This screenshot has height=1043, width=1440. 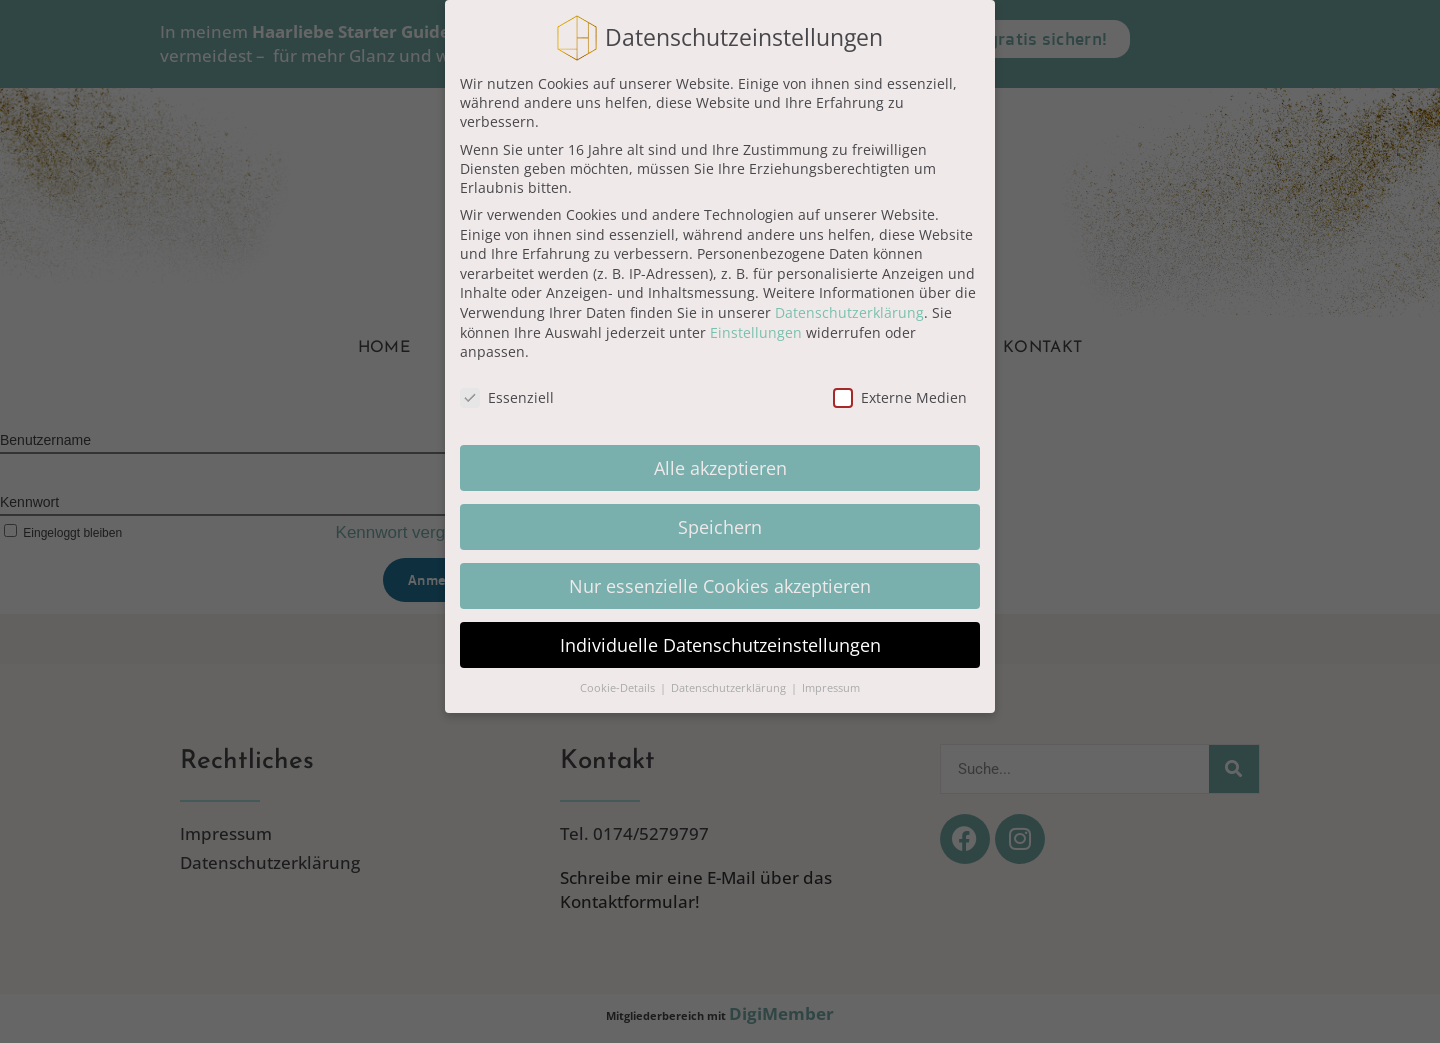 I want to click on Alle akzeptieren [button], so click(x=720, y=468).